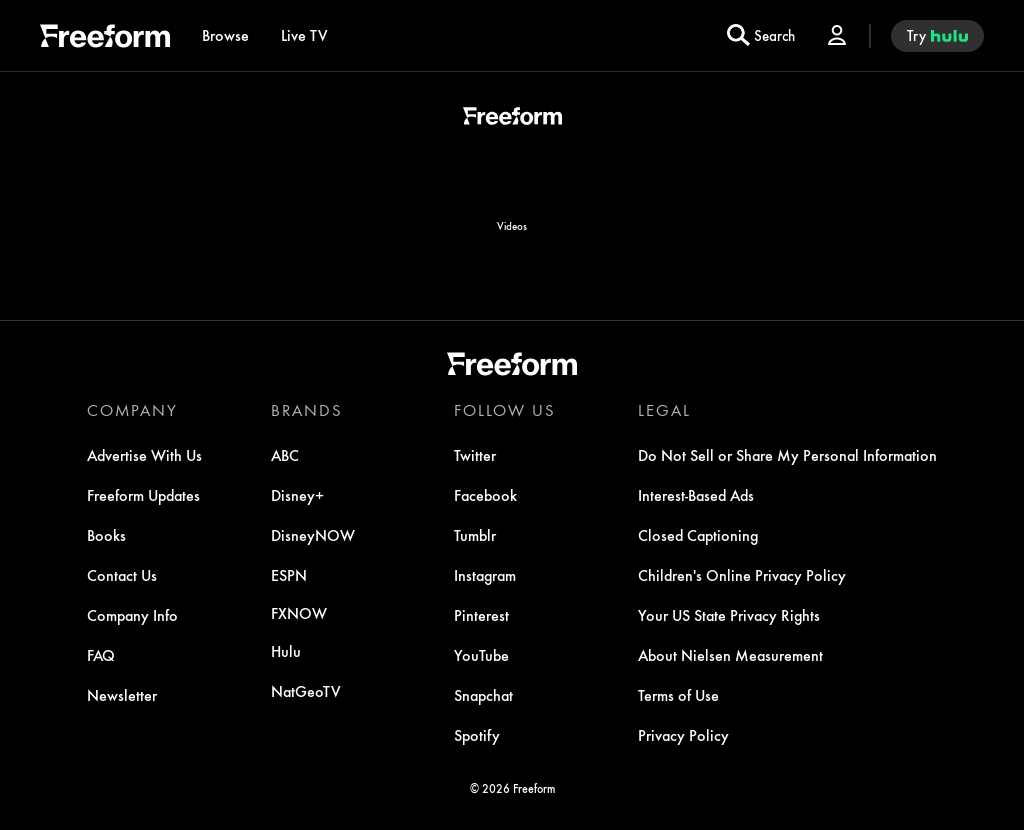 This screenshot has height=830, width=1024. Describe the element at coordinates (122, 695) in the screenshot. I see `[Newsletter]` at that location.